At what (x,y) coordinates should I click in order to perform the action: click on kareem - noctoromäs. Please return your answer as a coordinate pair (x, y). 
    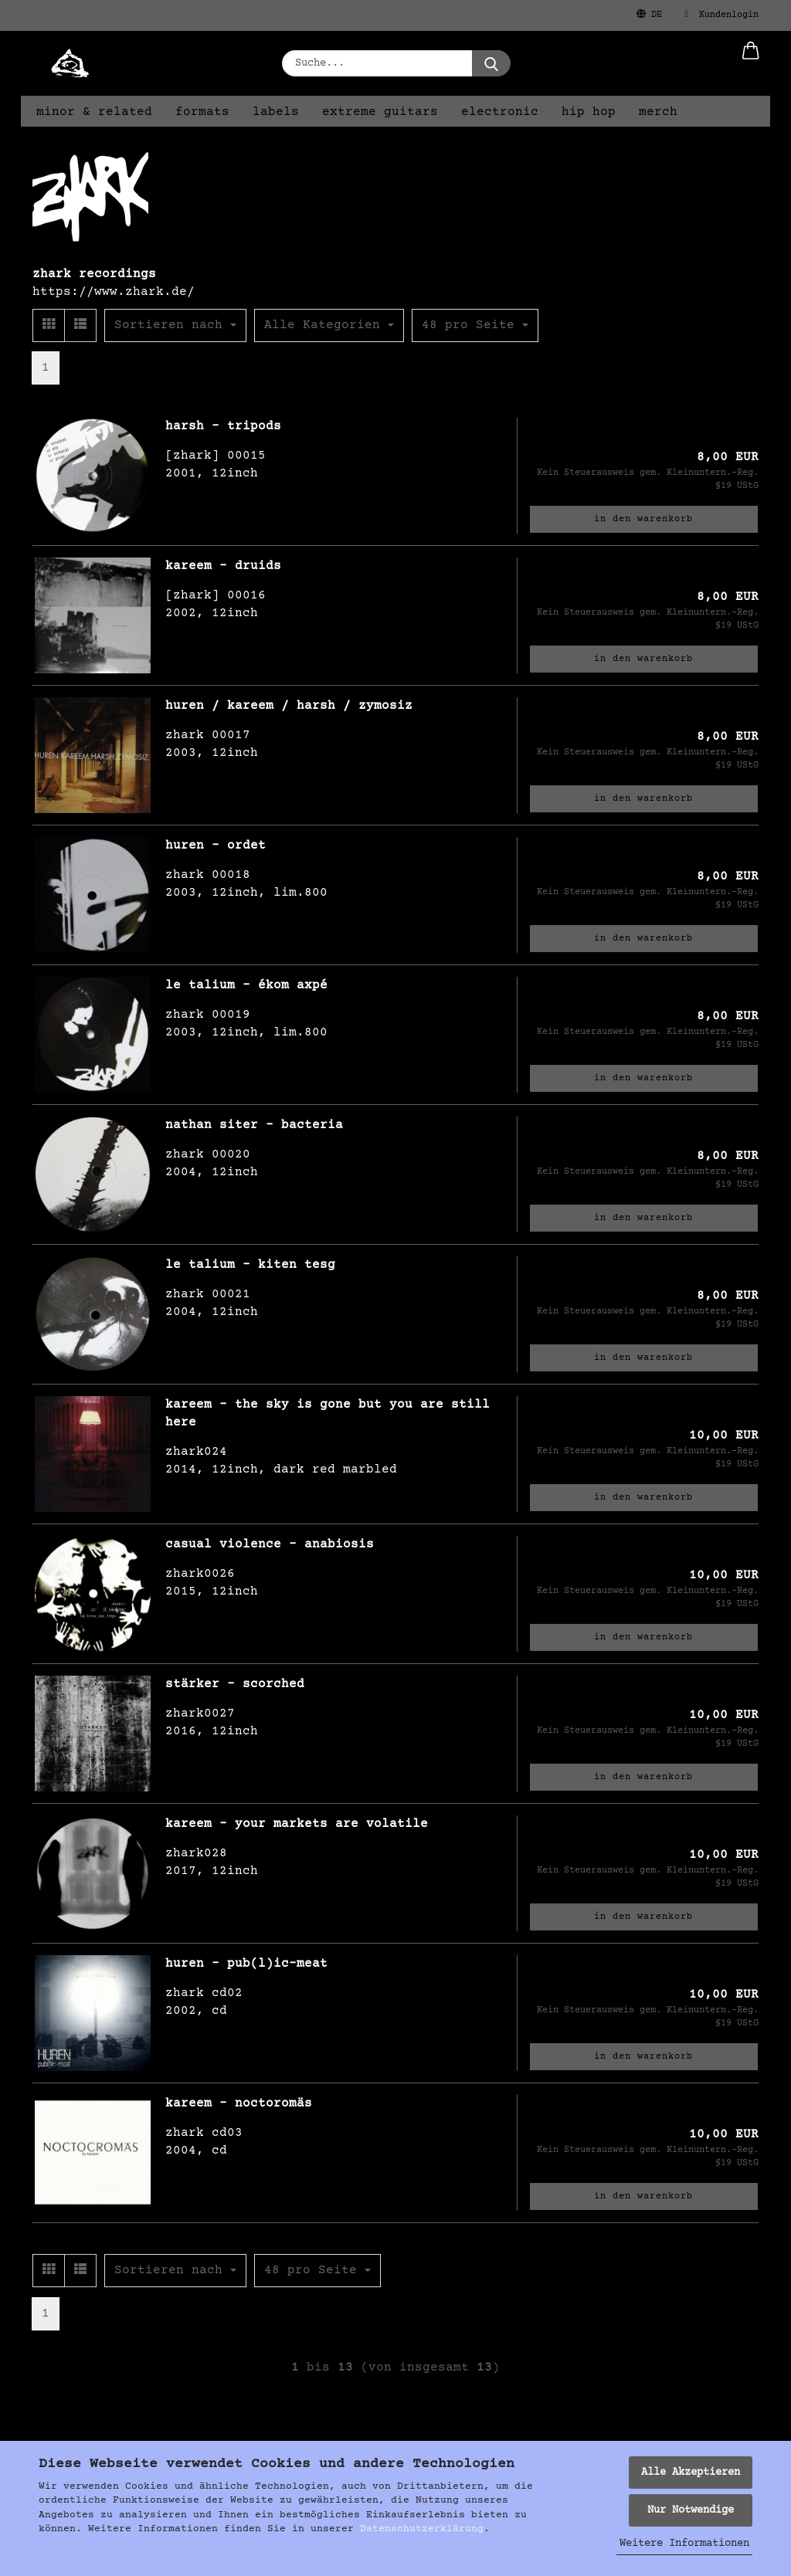
    Looking at the image, I should click on (238, 2103).